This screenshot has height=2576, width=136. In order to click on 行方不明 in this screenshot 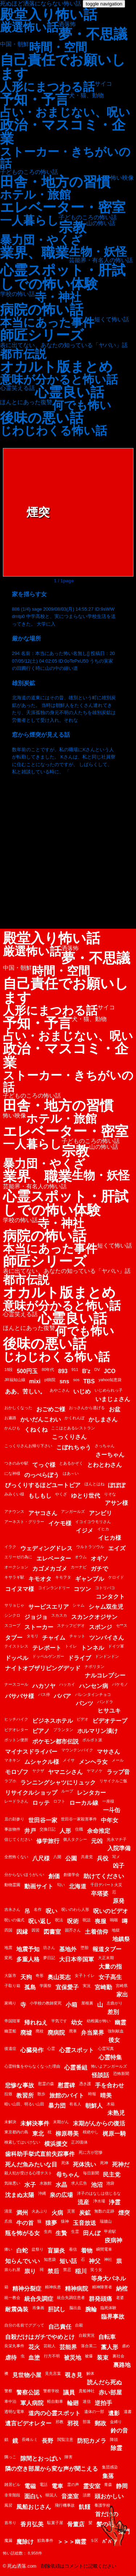, I will do `click(52, 2356)`.